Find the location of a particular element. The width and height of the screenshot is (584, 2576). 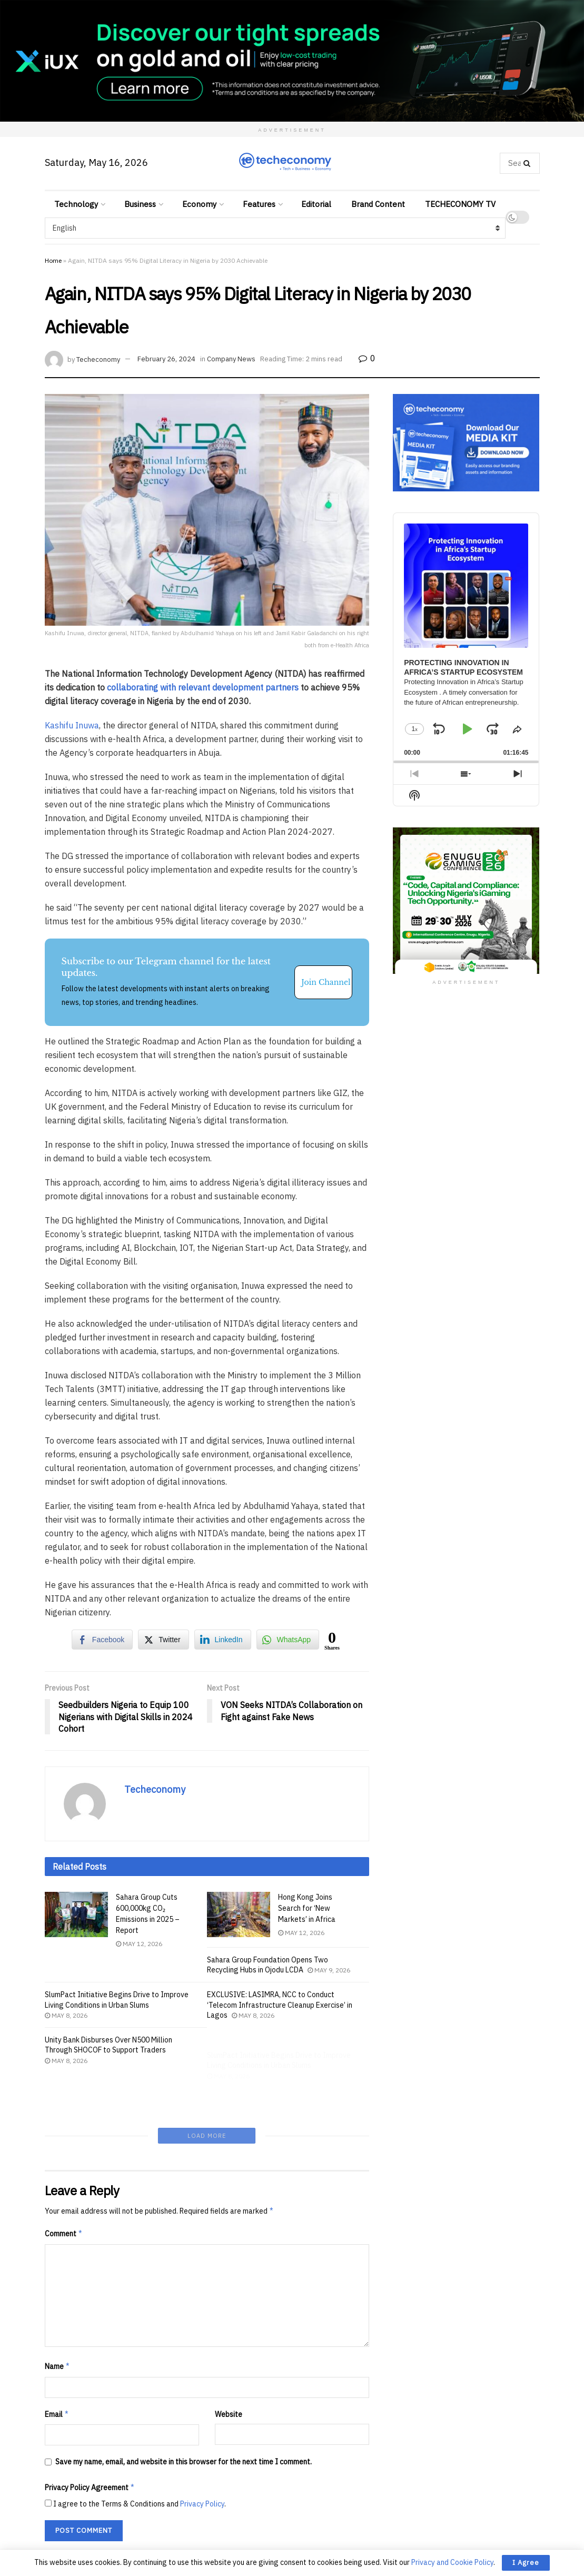

February 26, 2024 is located at coordinates (166, 358).